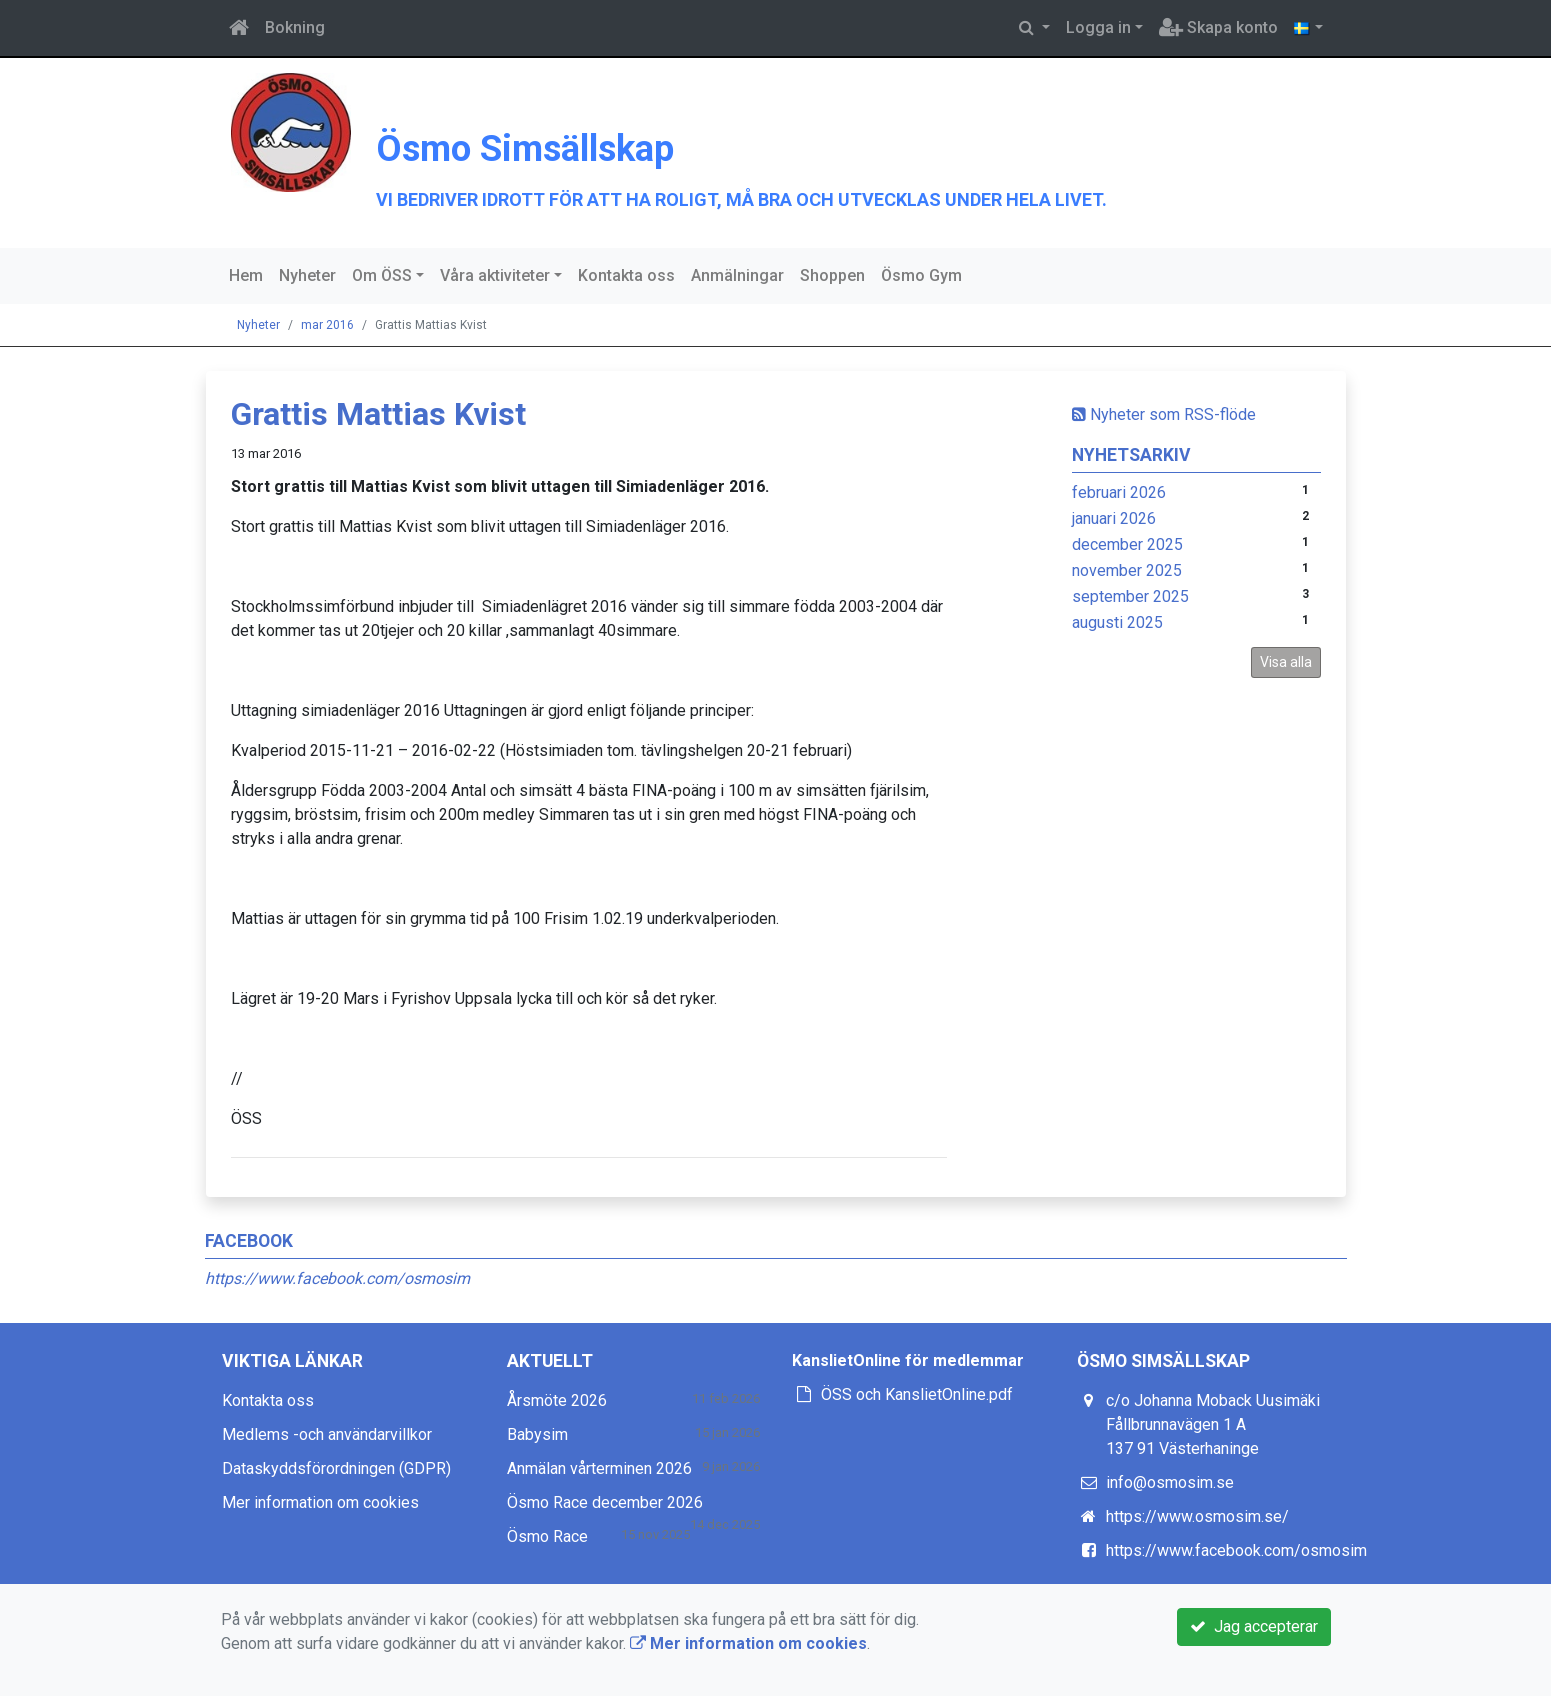  I want to click on info@osmosim.se, so click(1170, 1482).